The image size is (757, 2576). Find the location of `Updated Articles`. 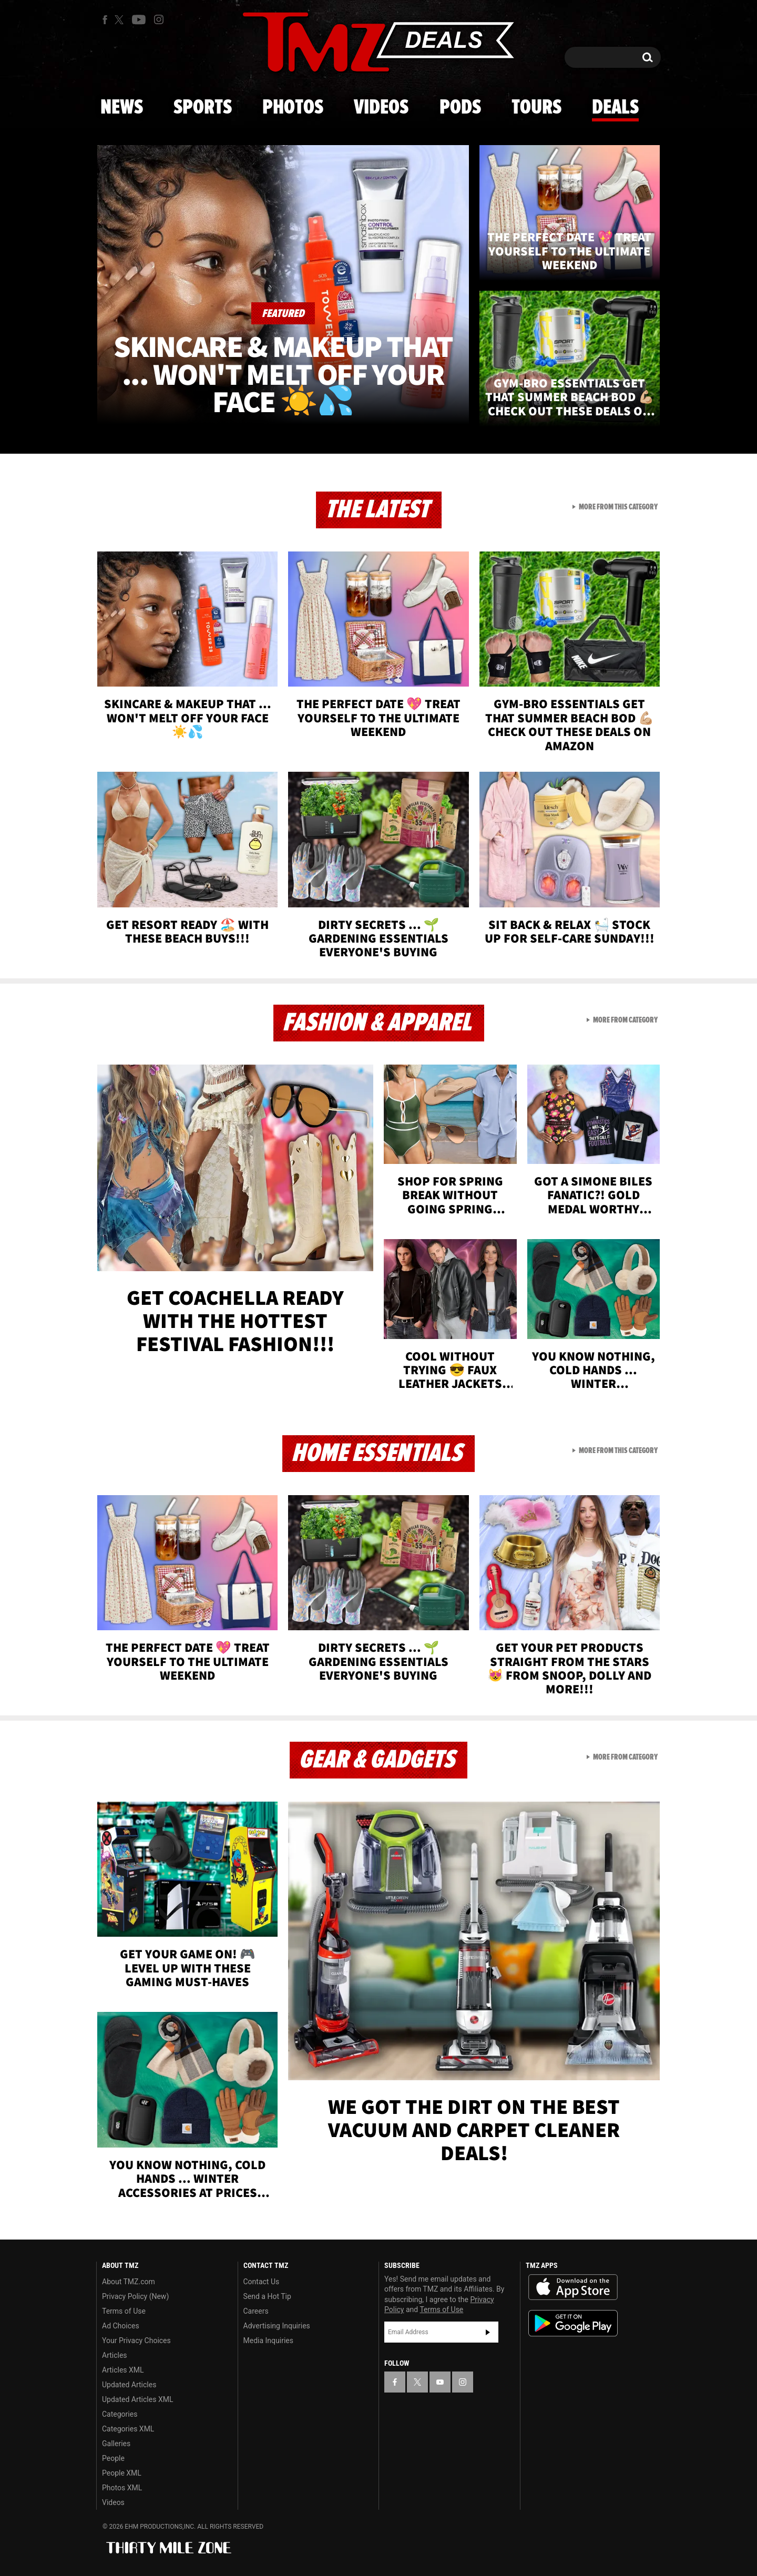

Updated Articles is located at coordinates (129, 2384).